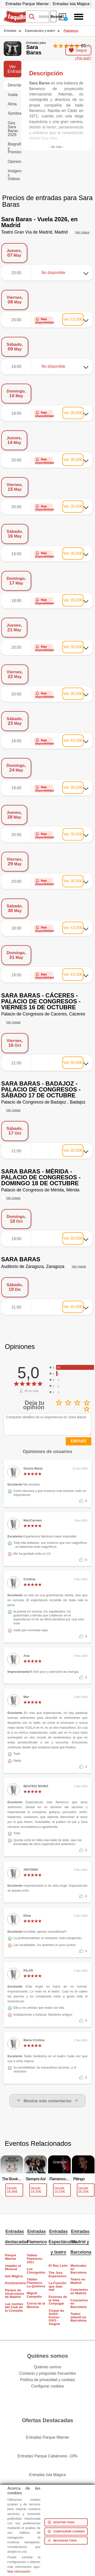 This screenshot has height=2576, width=95. What do you see at coordinates (10, 2256) in the screenshot?
I see `Parque Warner` at bounding box center [10, 2256].